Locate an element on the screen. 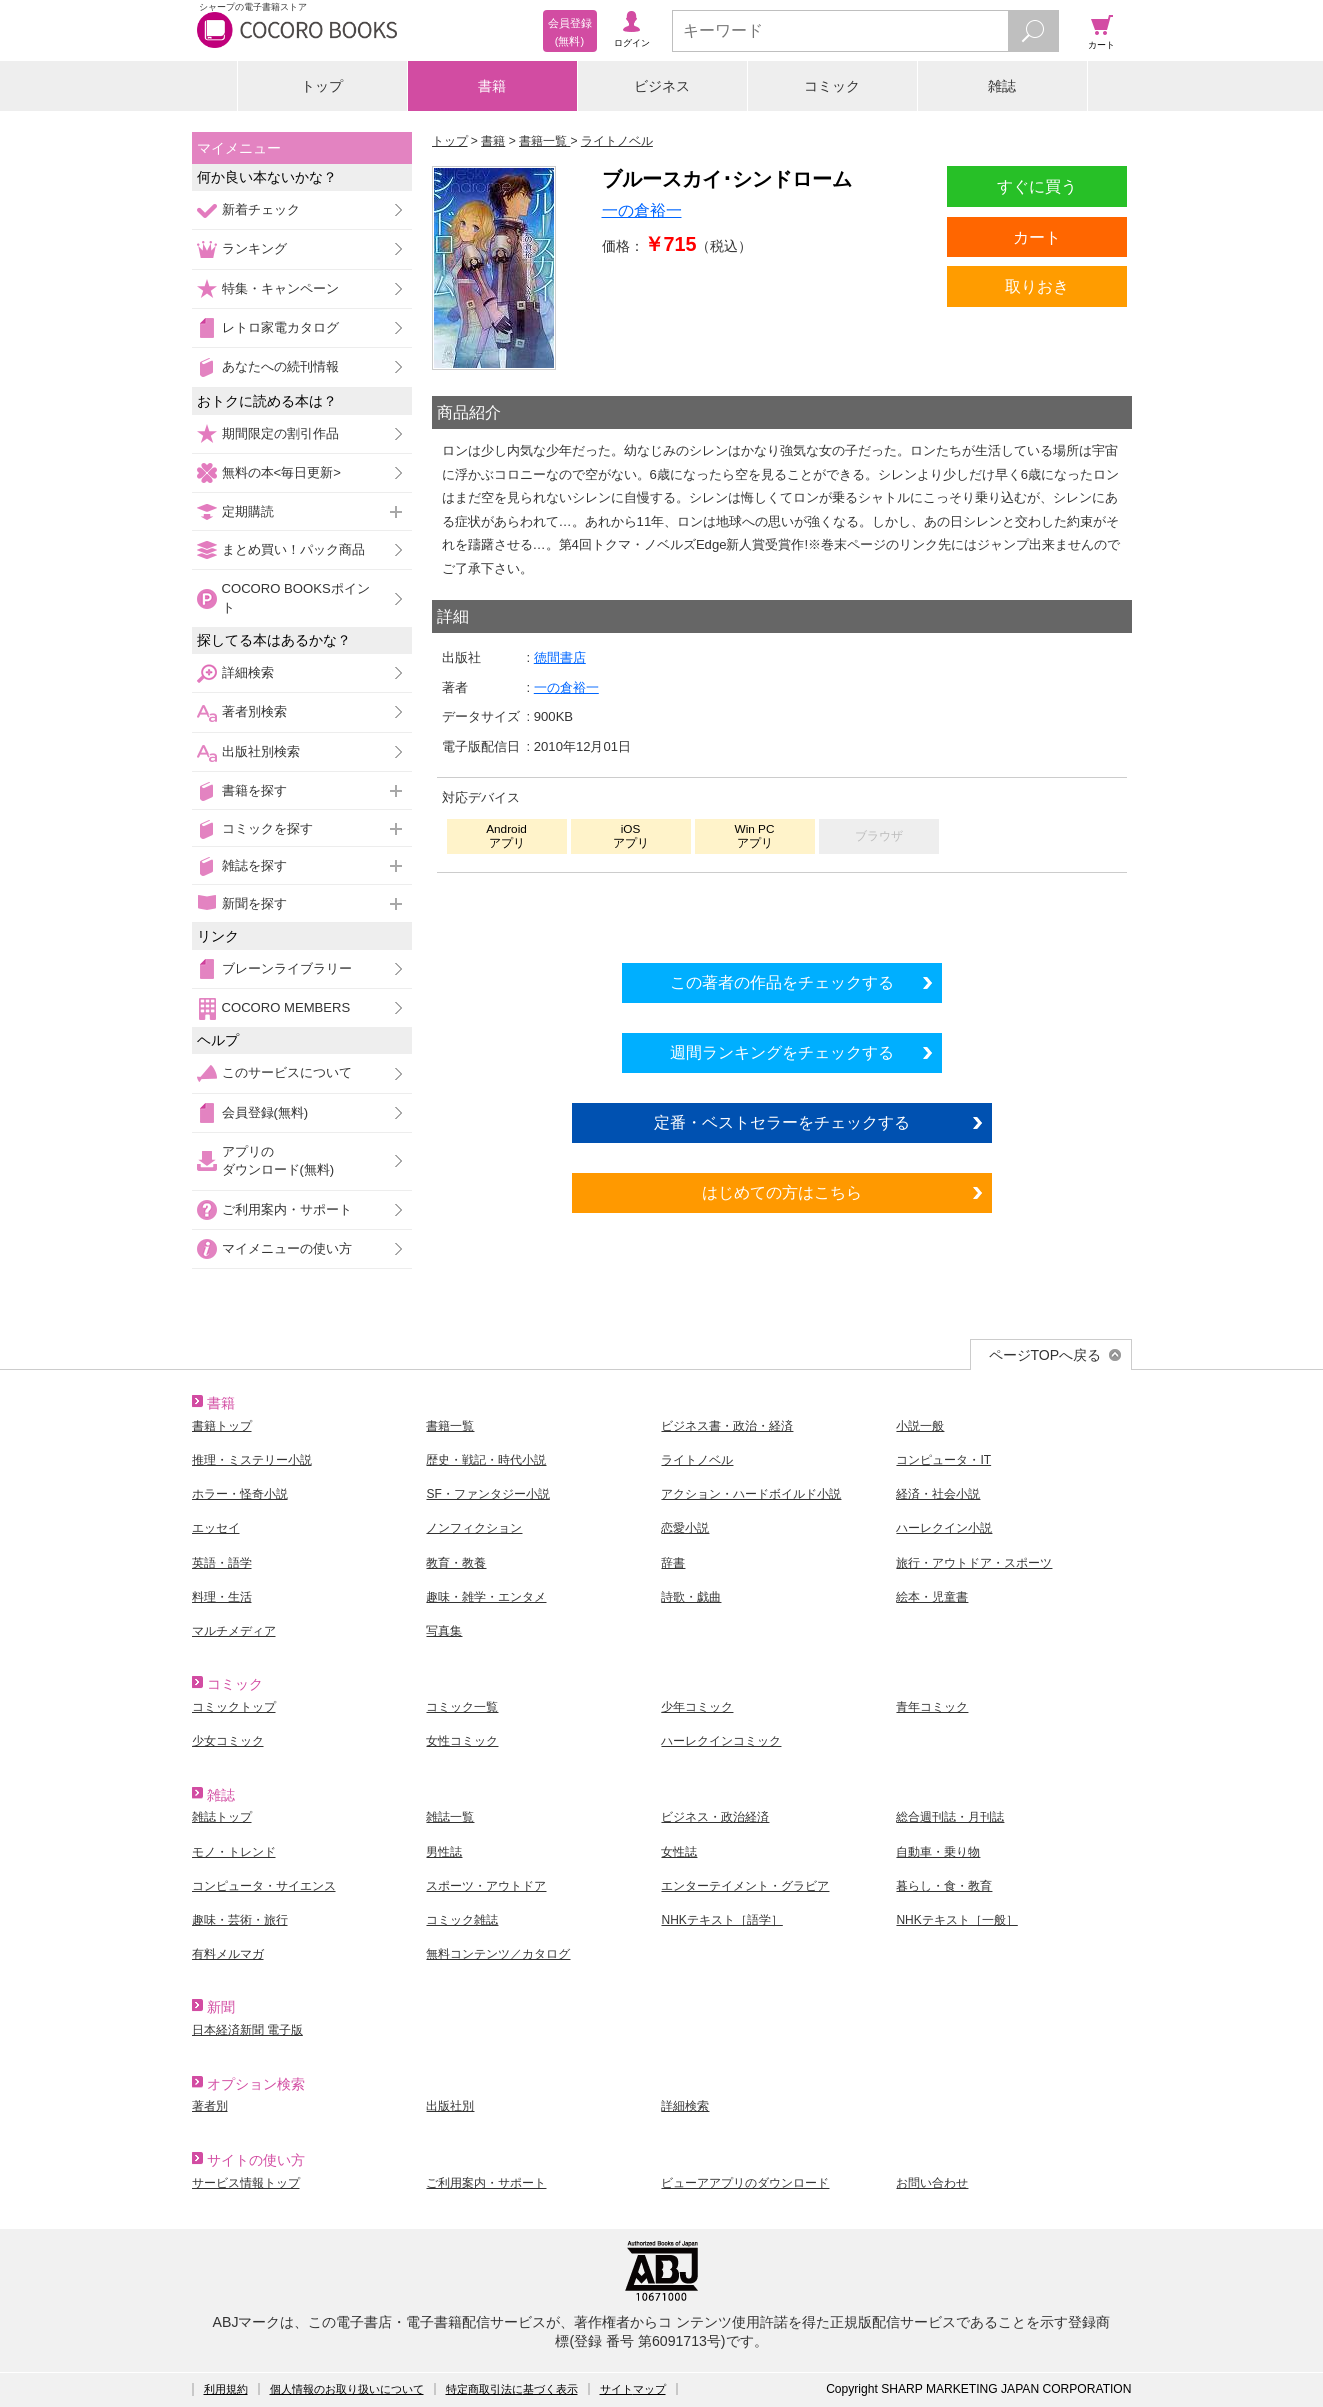 The height and width of the screenshot is (2407, 1323). 女性誌 is located at coordinates (679, 1852).